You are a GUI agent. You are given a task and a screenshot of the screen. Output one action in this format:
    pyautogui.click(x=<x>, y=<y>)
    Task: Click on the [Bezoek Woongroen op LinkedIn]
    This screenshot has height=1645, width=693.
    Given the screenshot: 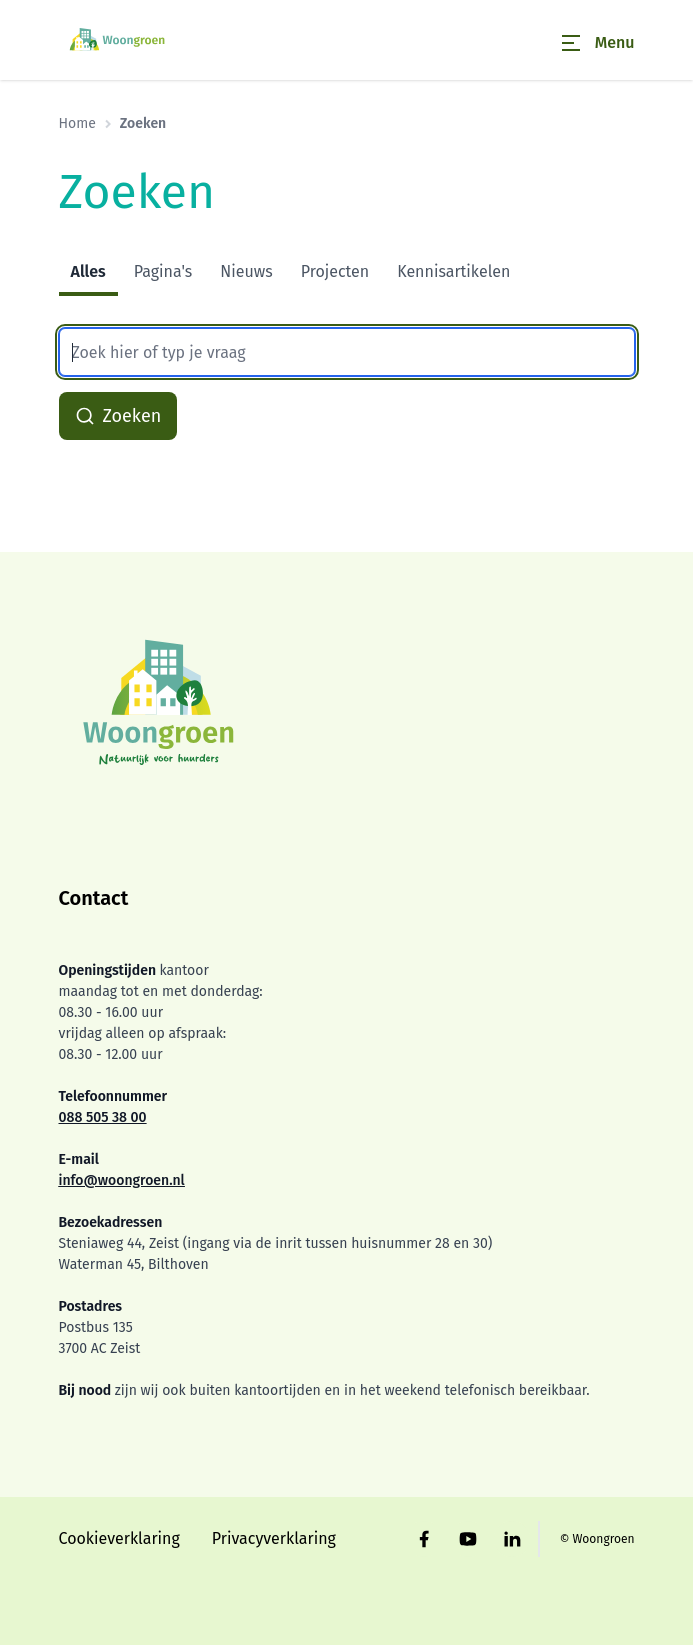 What is the action you would take?
    pyautogui.click(x=512, y=1539)
    